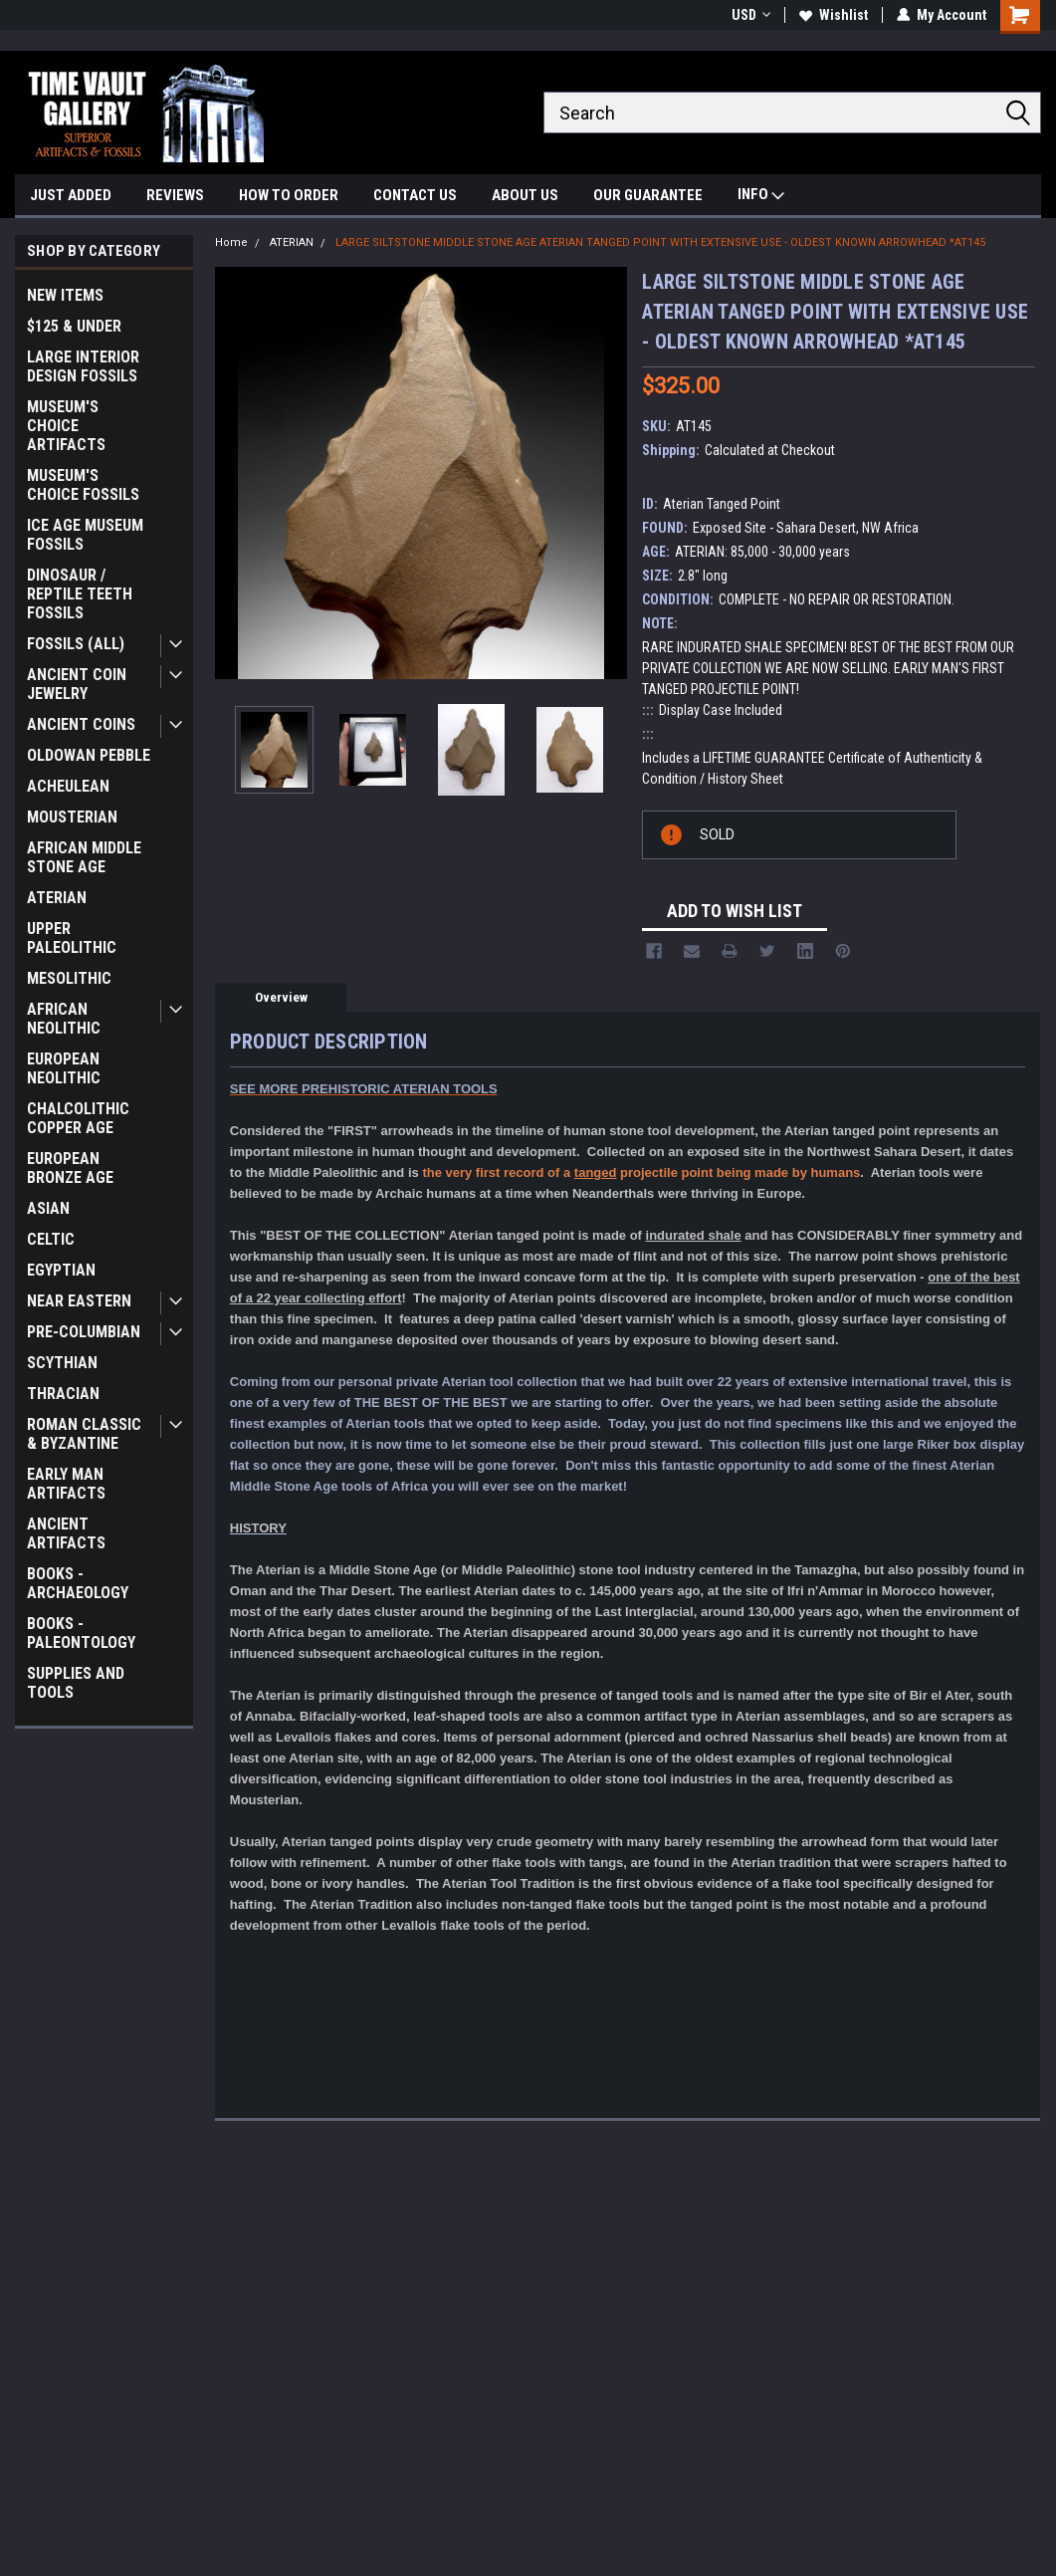 This screenshot has width=1056, height=2576. Describe the element at coordinates (68, 786) in the screenshot. I see `ACHEULEAN` at that location.